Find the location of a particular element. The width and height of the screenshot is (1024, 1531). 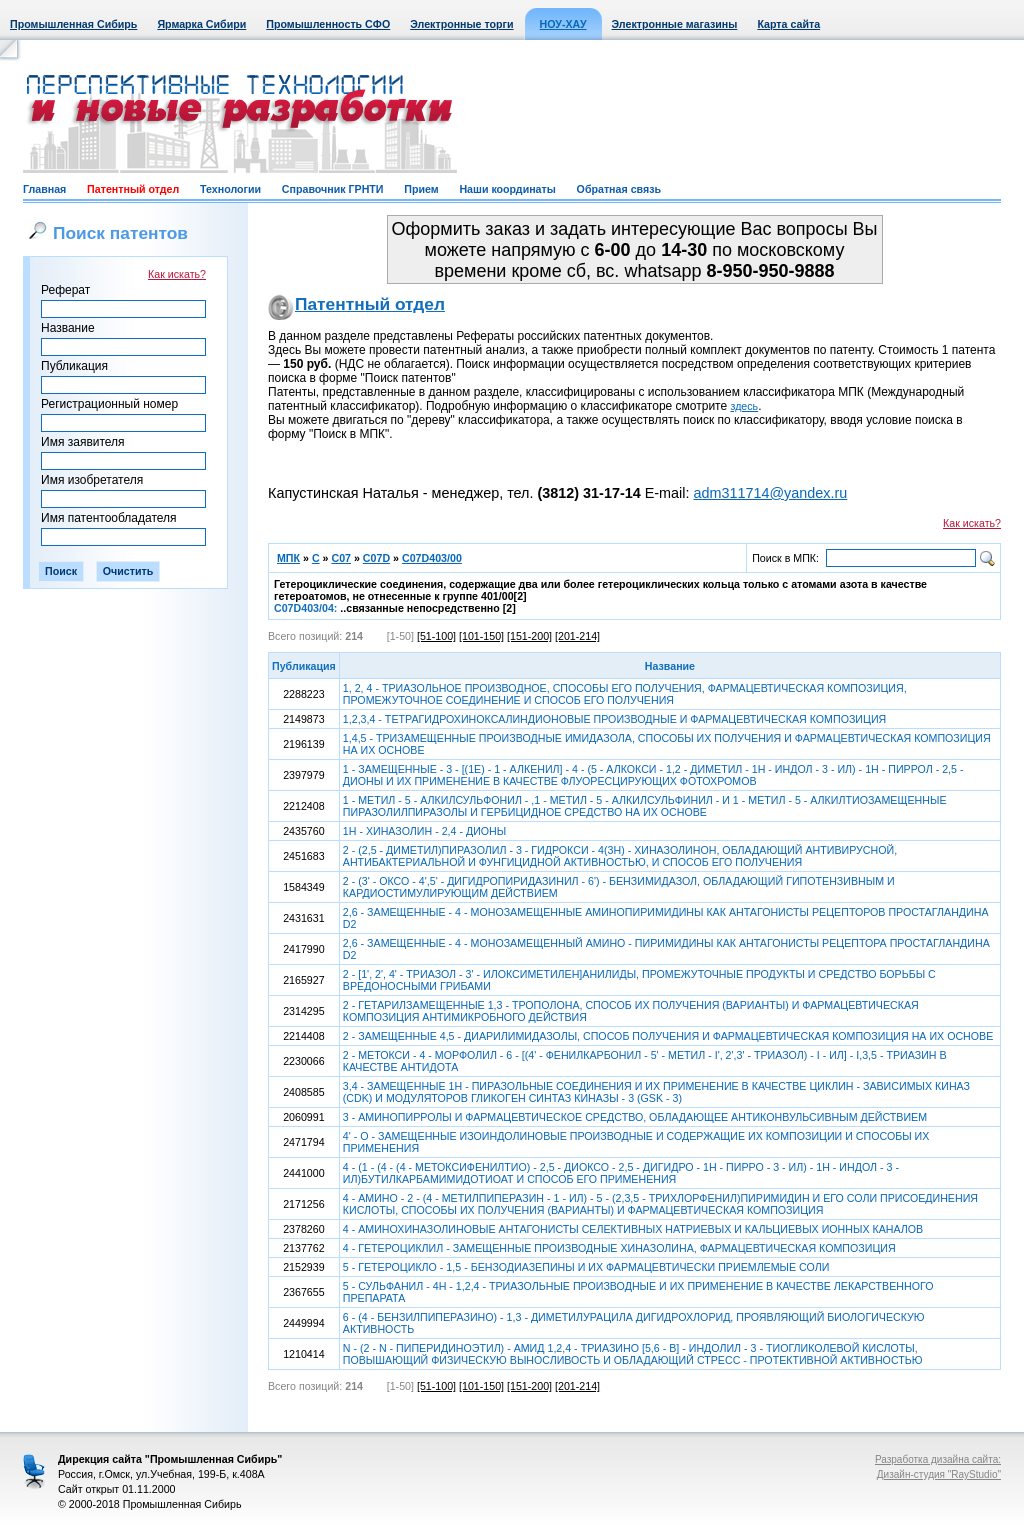

1Н - ХИНАЗОЛИН - 2,4 - ДИОНЫ is located at coordinates (424, 831).